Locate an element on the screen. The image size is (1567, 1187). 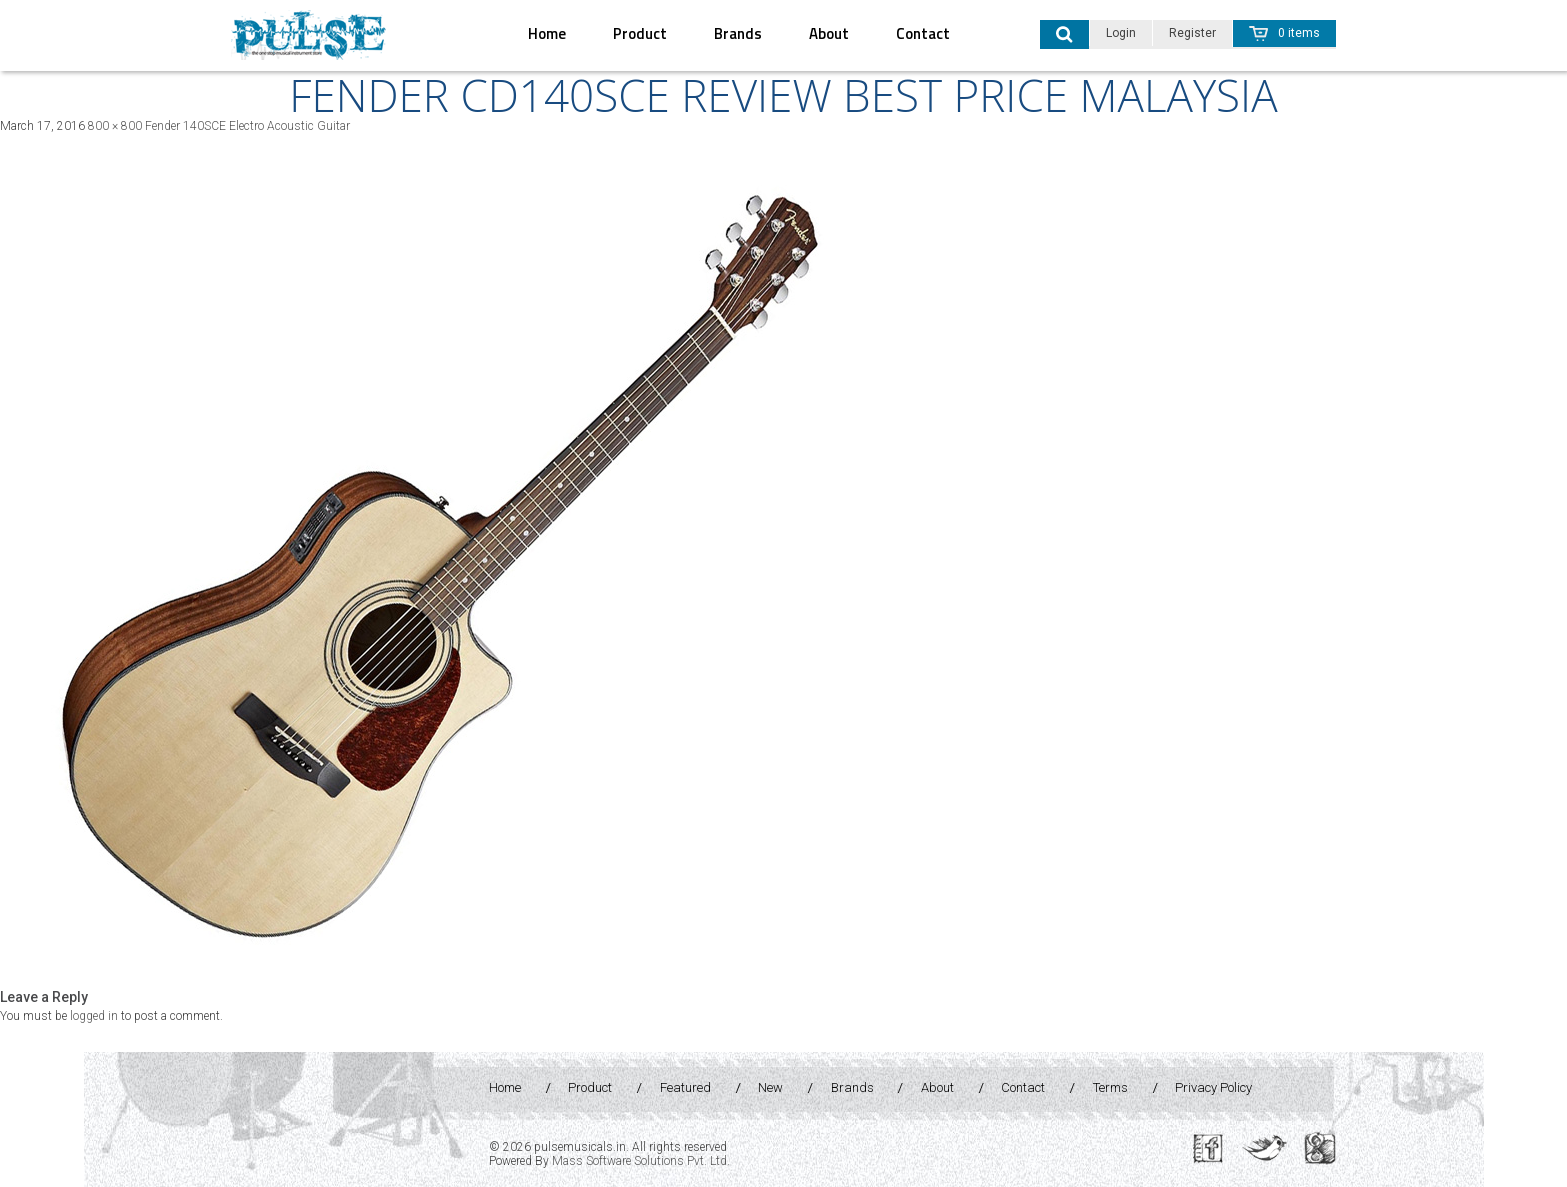
800 × 800 is located at coordinates (115, 126).